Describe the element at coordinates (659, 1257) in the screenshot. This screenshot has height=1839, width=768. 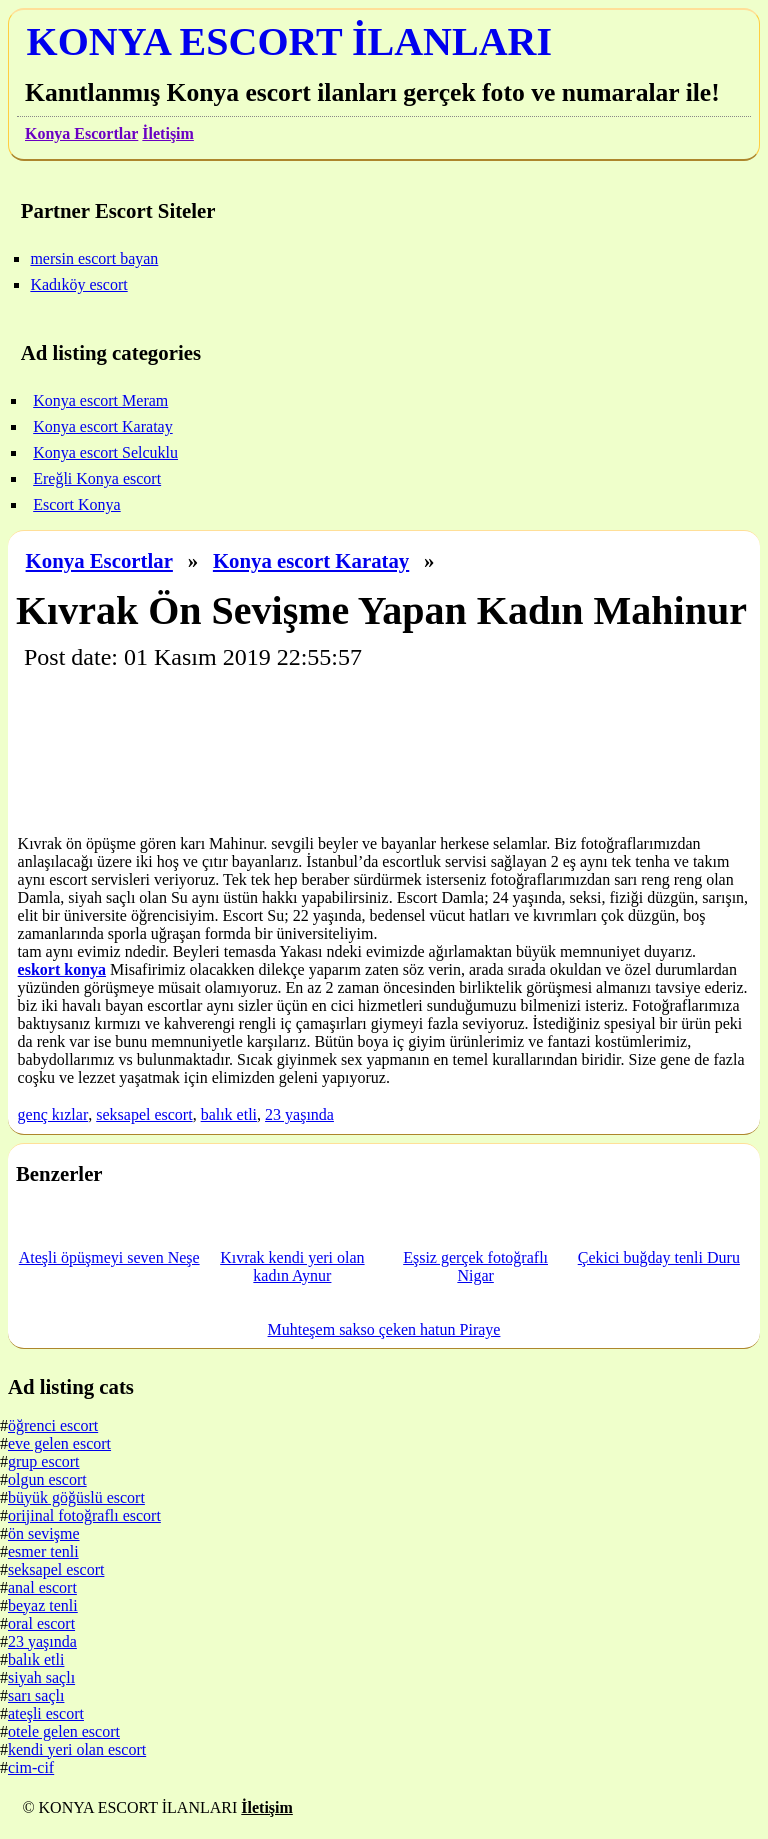
I see `Çekici buğday tenli Duru` at that location.